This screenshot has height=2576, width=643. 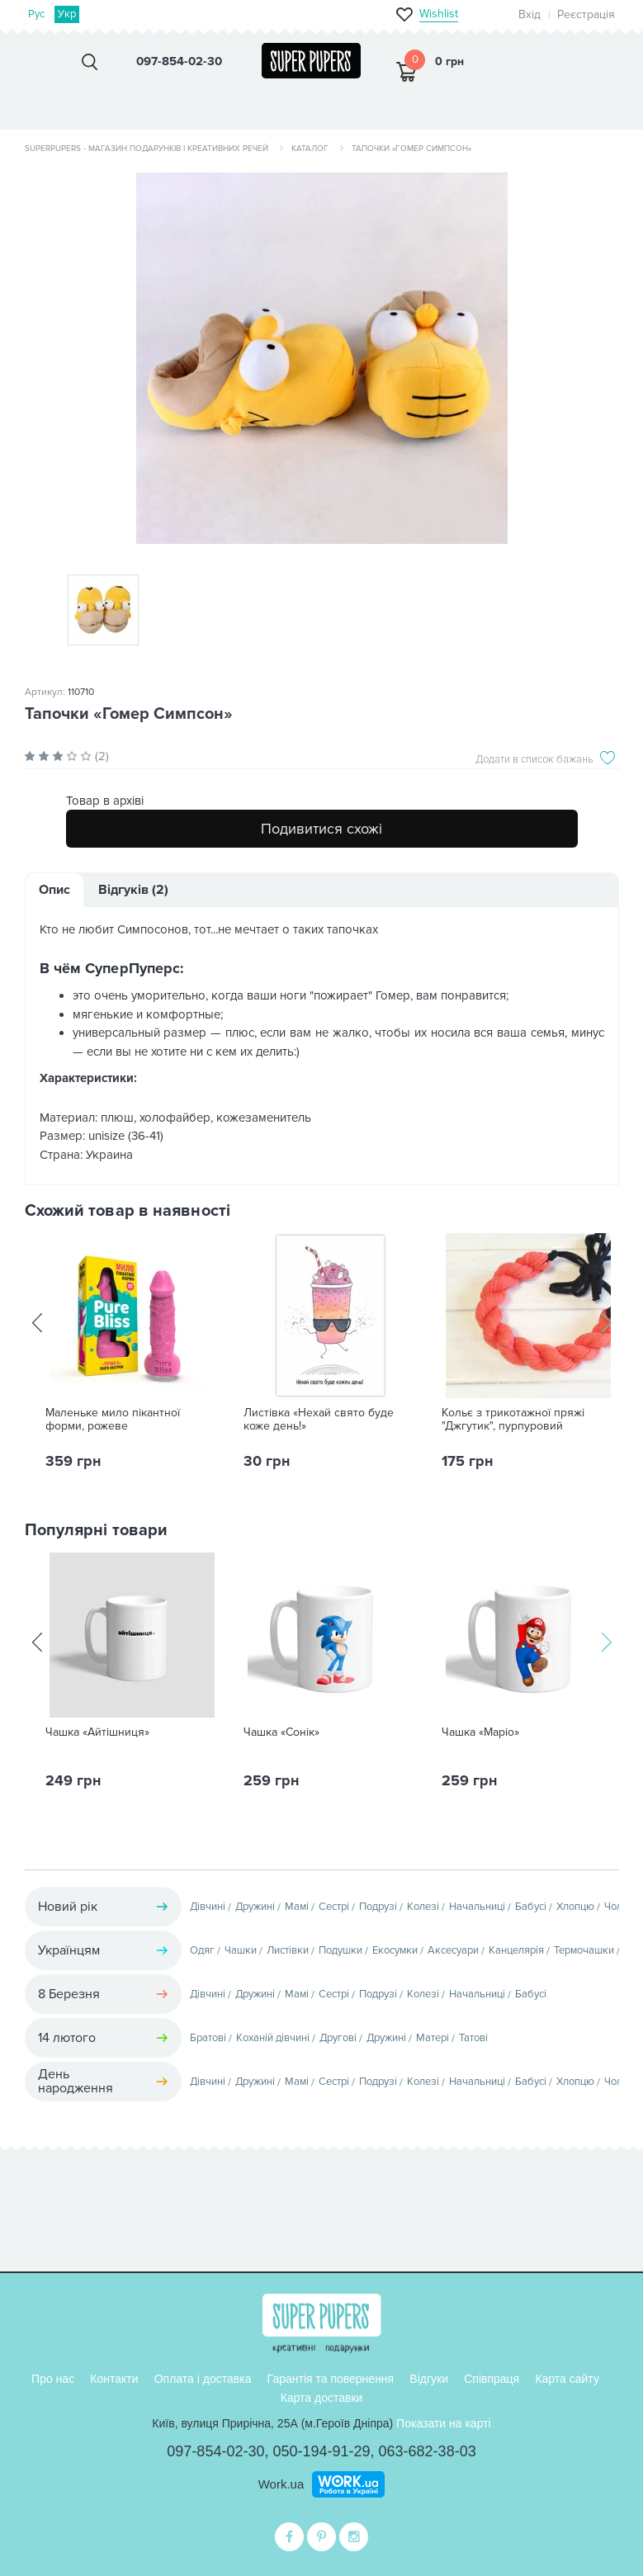 I want to click on Співпраця, so click(x=491, y=2378).